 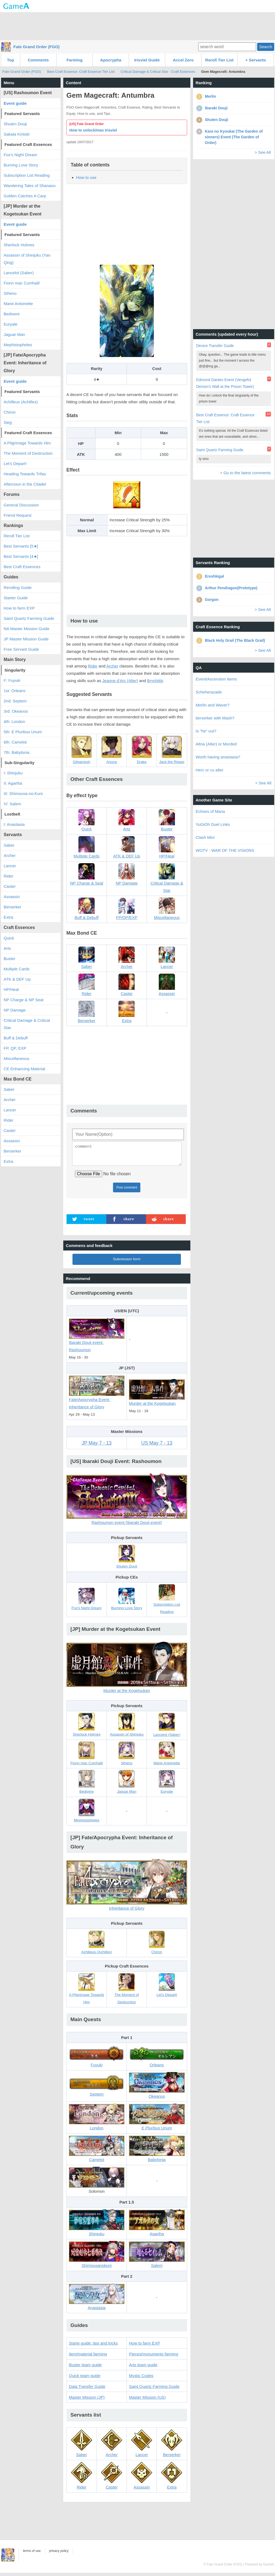 What do you see at coordinates (22, 566) in the screenshot?
I see `Best Craft Essences` at bounding box center [22, 566].